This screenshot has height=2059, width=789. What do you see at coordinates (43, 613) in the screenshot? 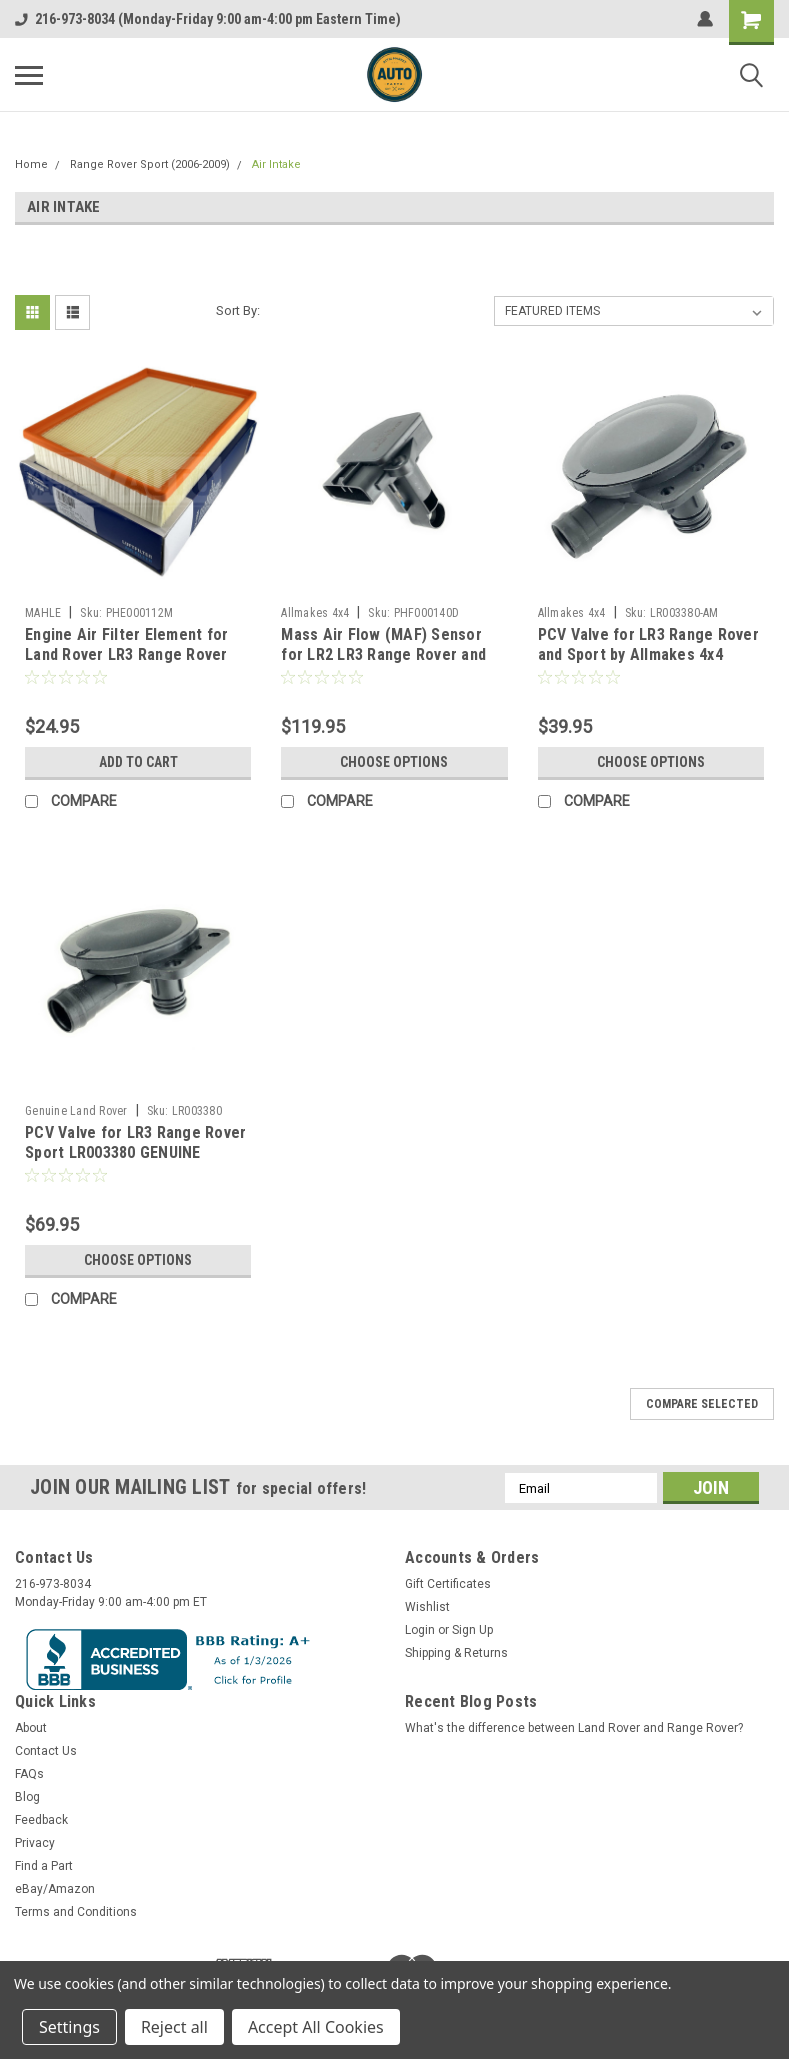
I see `MAHLE` at bounding box center [43, 613].